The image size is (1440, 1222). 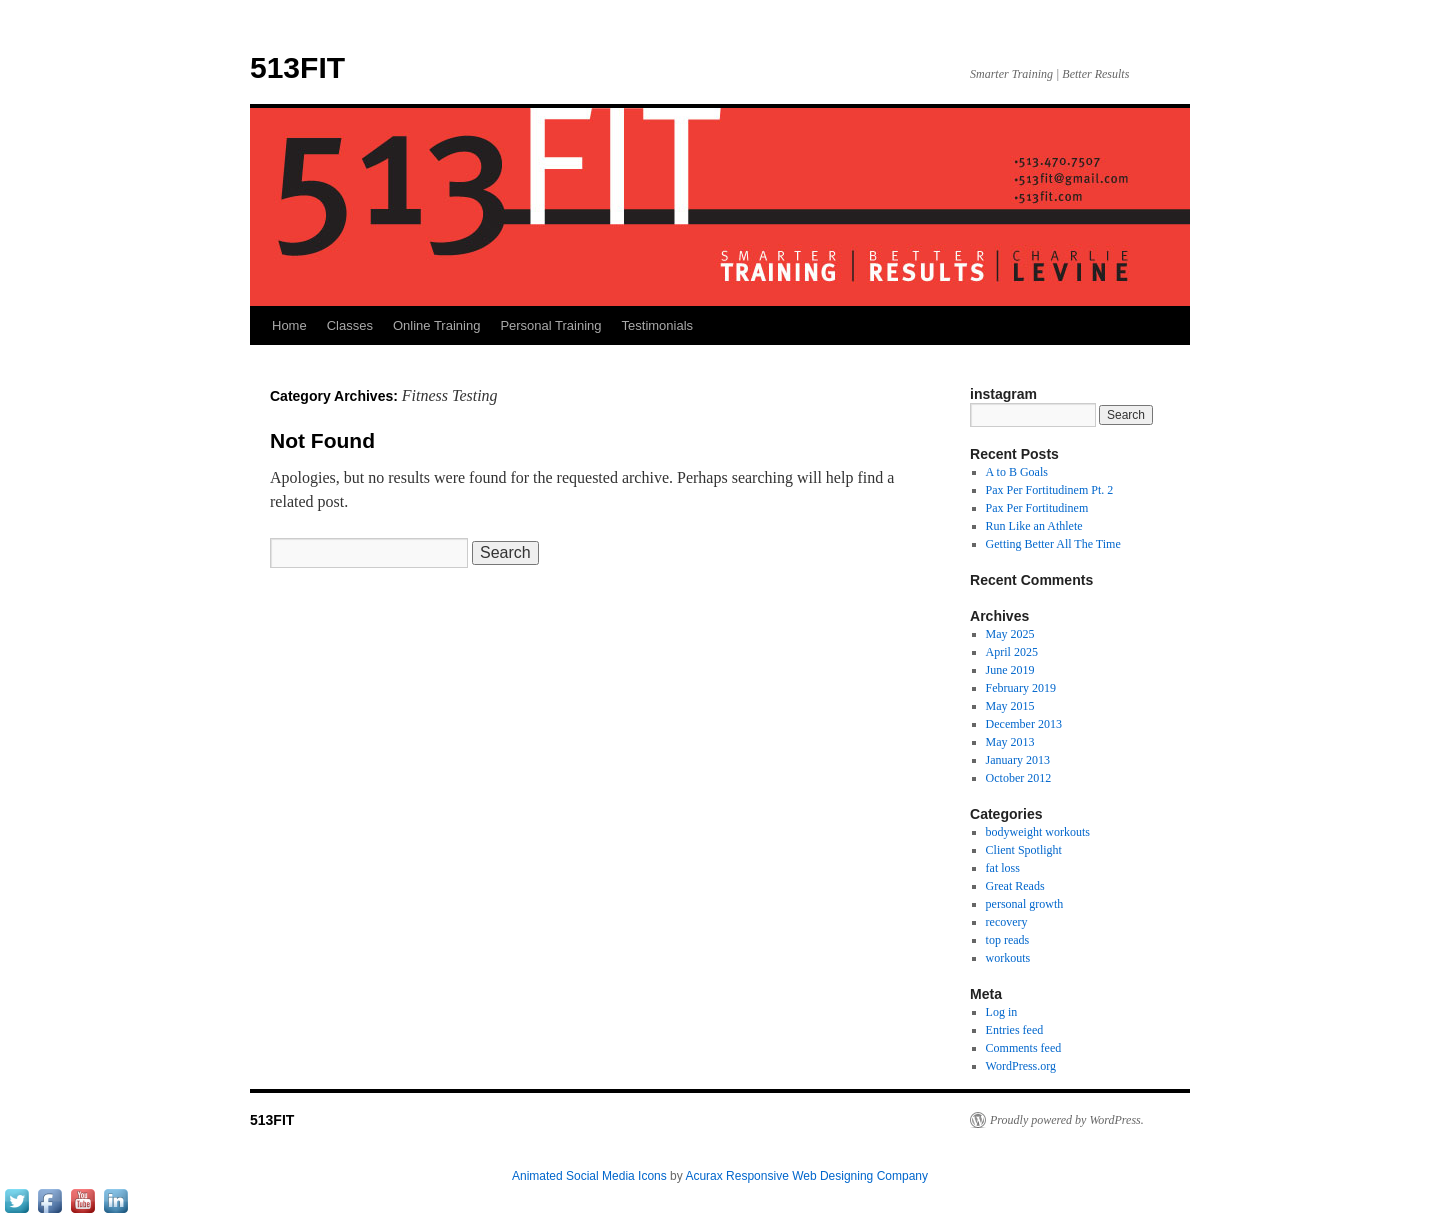 I want to click on recovery, so click(x=1007, y=922).